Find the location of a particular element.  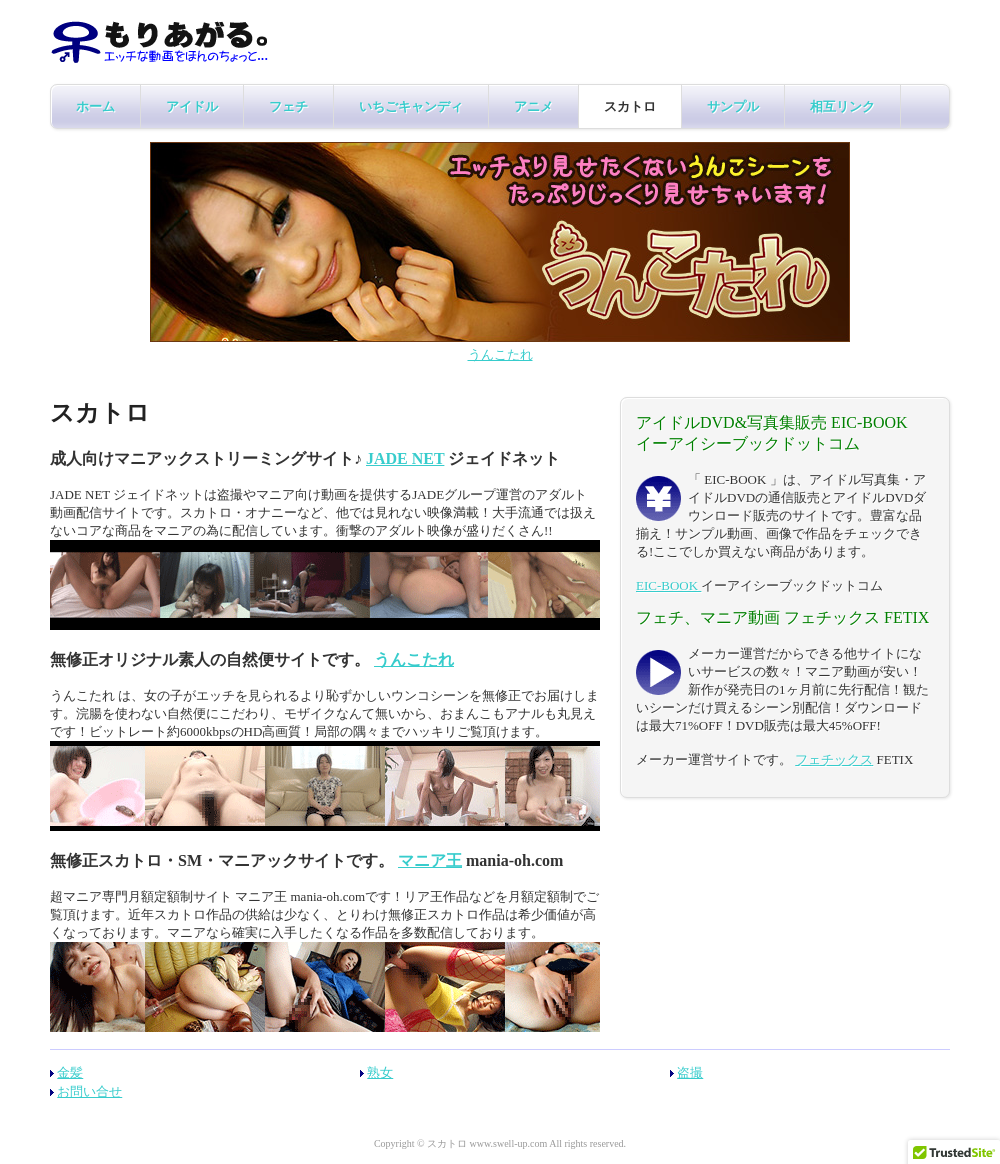

ホーム is located at coordinates (95, 106).